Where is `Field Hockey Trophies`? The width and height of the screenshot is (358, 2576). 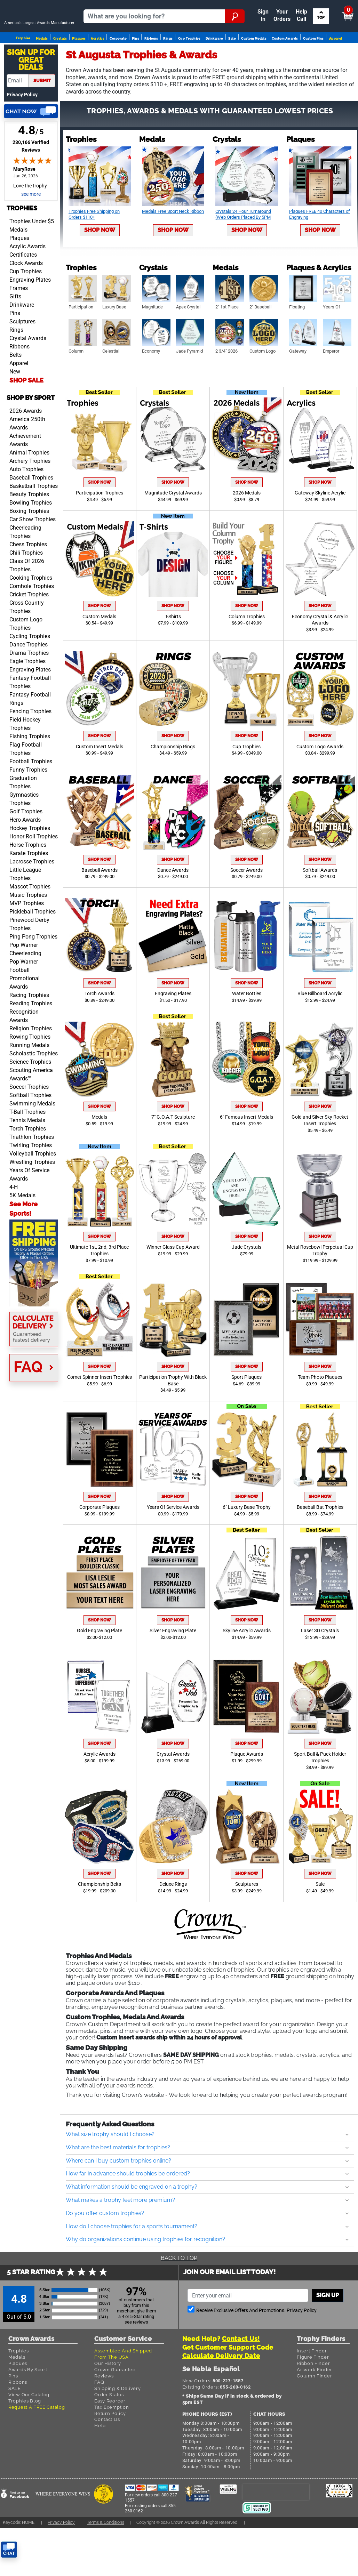
Field Hockey Trophies is located at coordinates (25, 757).